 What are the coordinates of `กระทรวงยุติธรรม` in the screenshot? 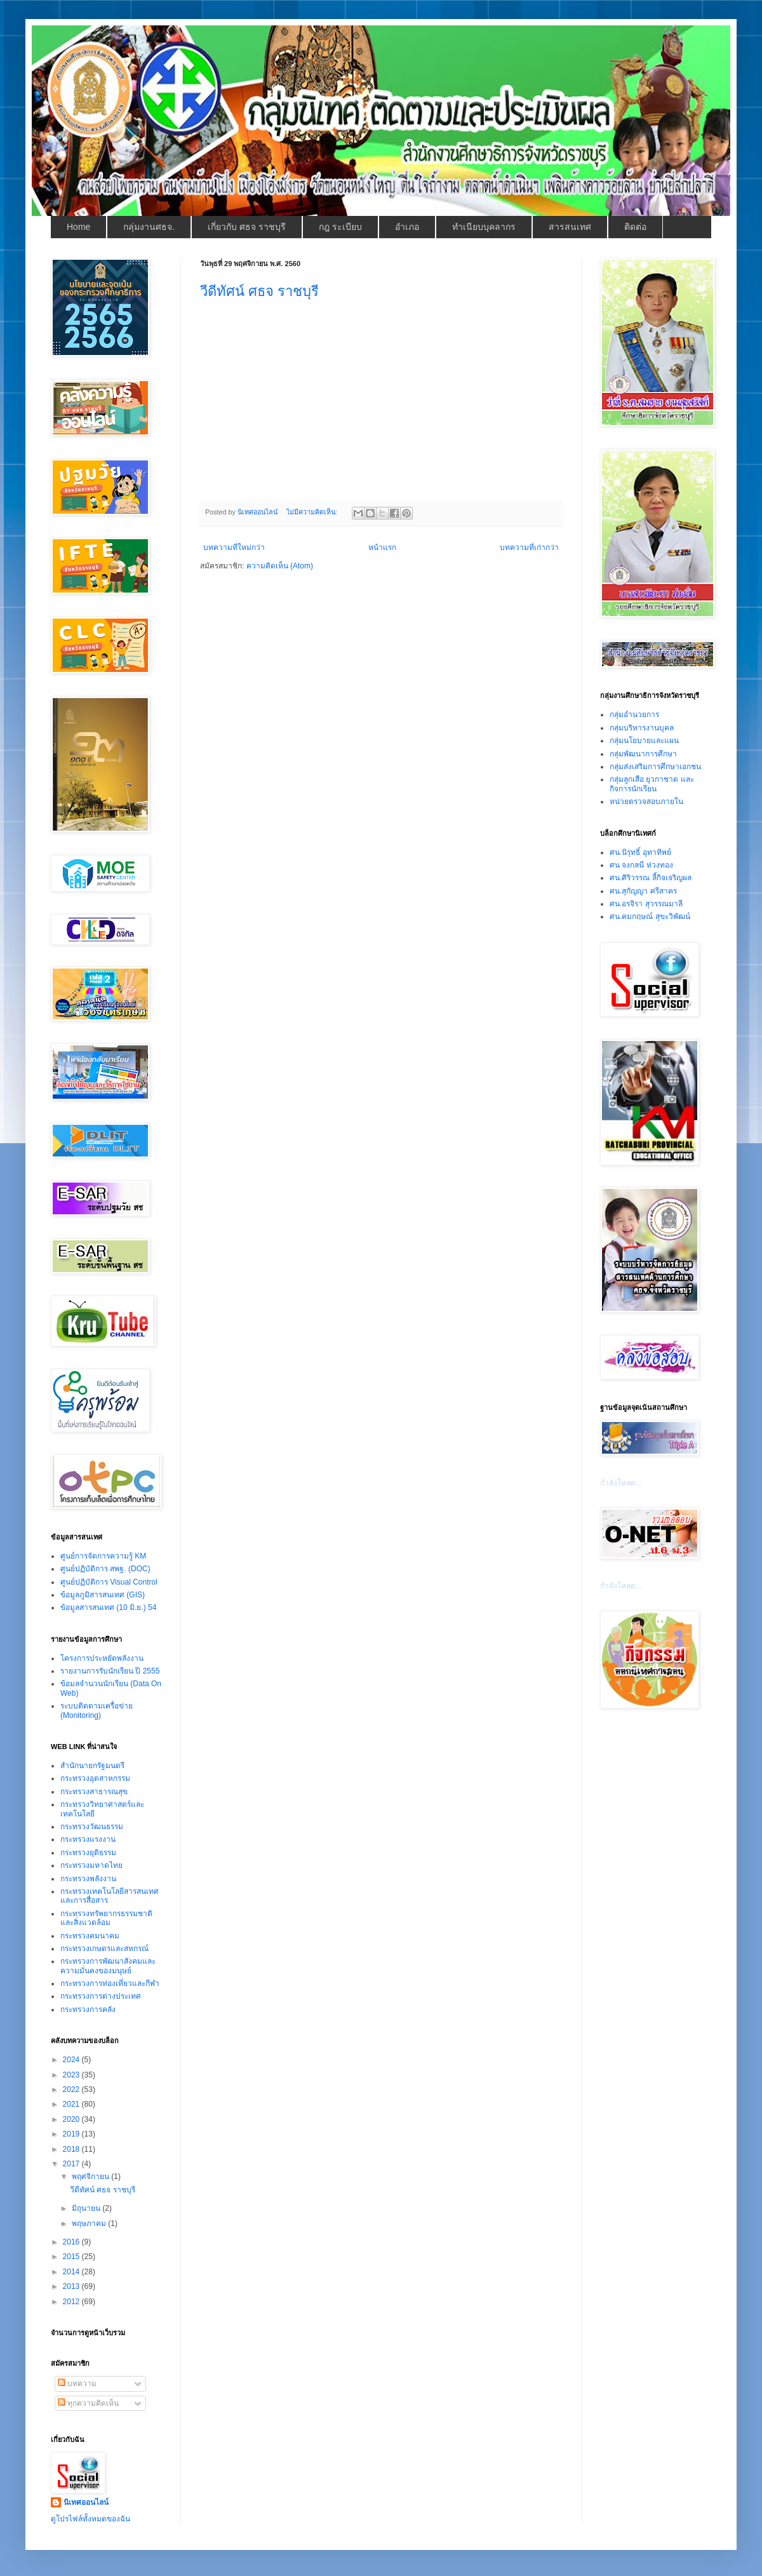 It's located at (88, 1852).